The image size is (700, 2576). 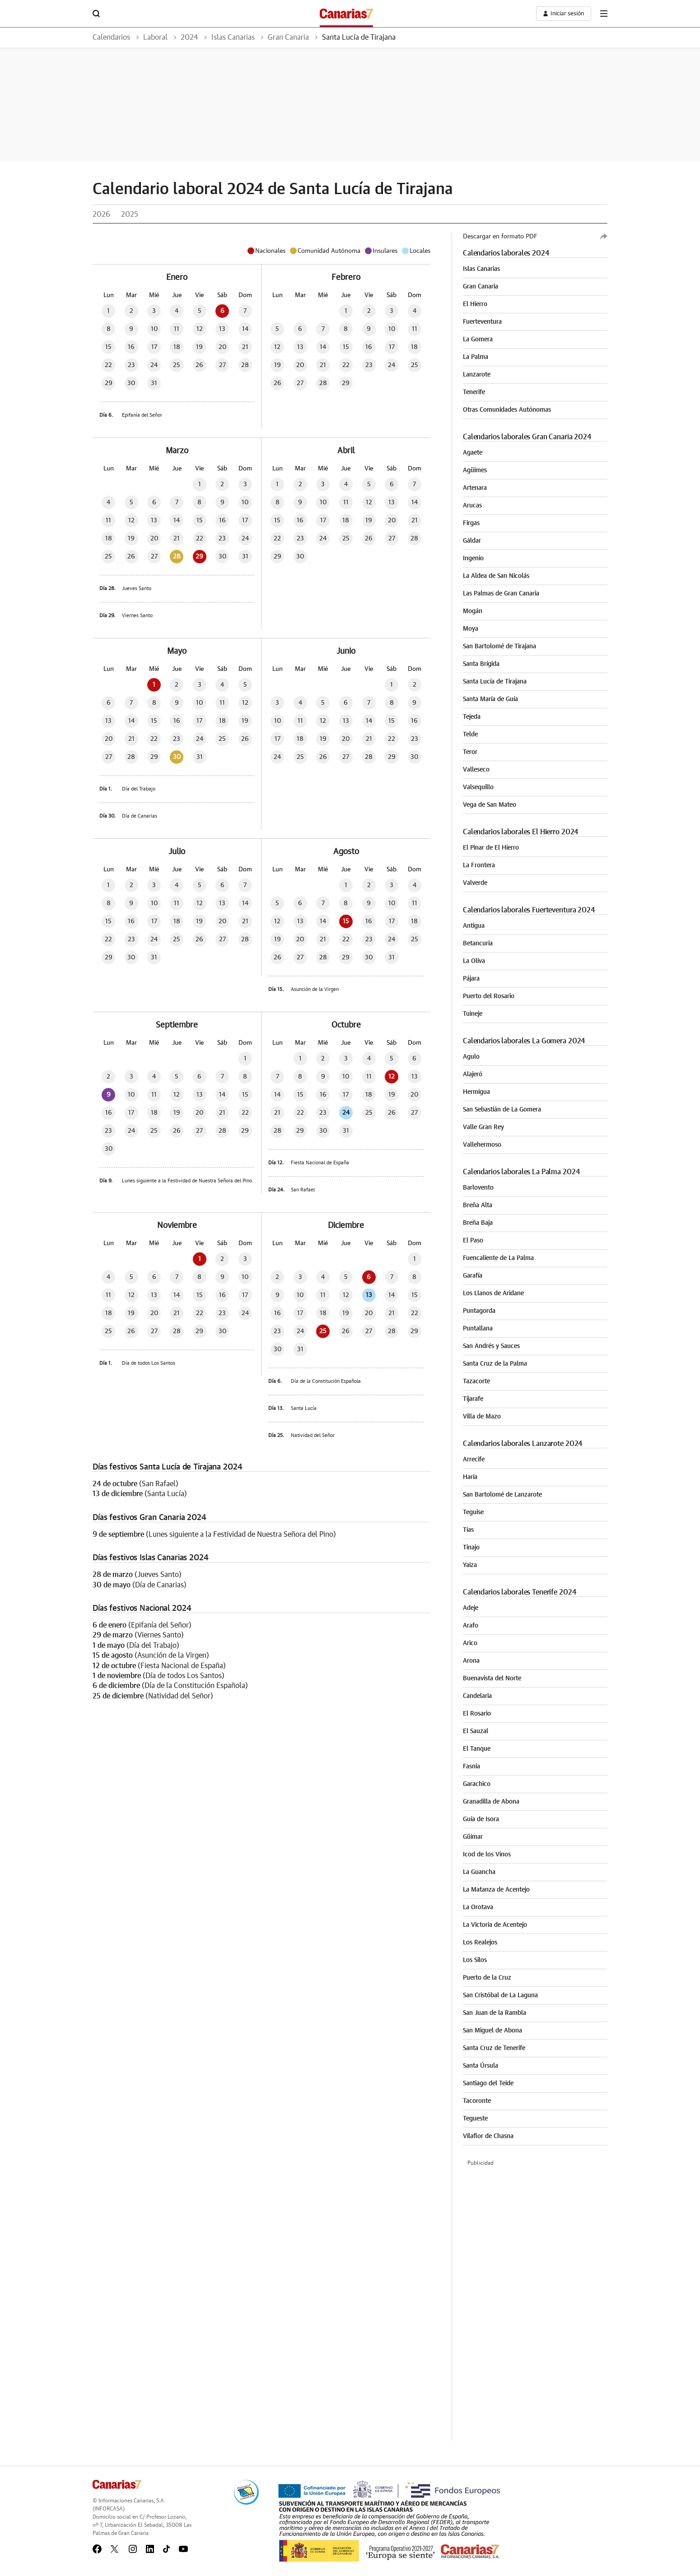 I want to click on Villa de Mazo, so click(x=482, y=1417).